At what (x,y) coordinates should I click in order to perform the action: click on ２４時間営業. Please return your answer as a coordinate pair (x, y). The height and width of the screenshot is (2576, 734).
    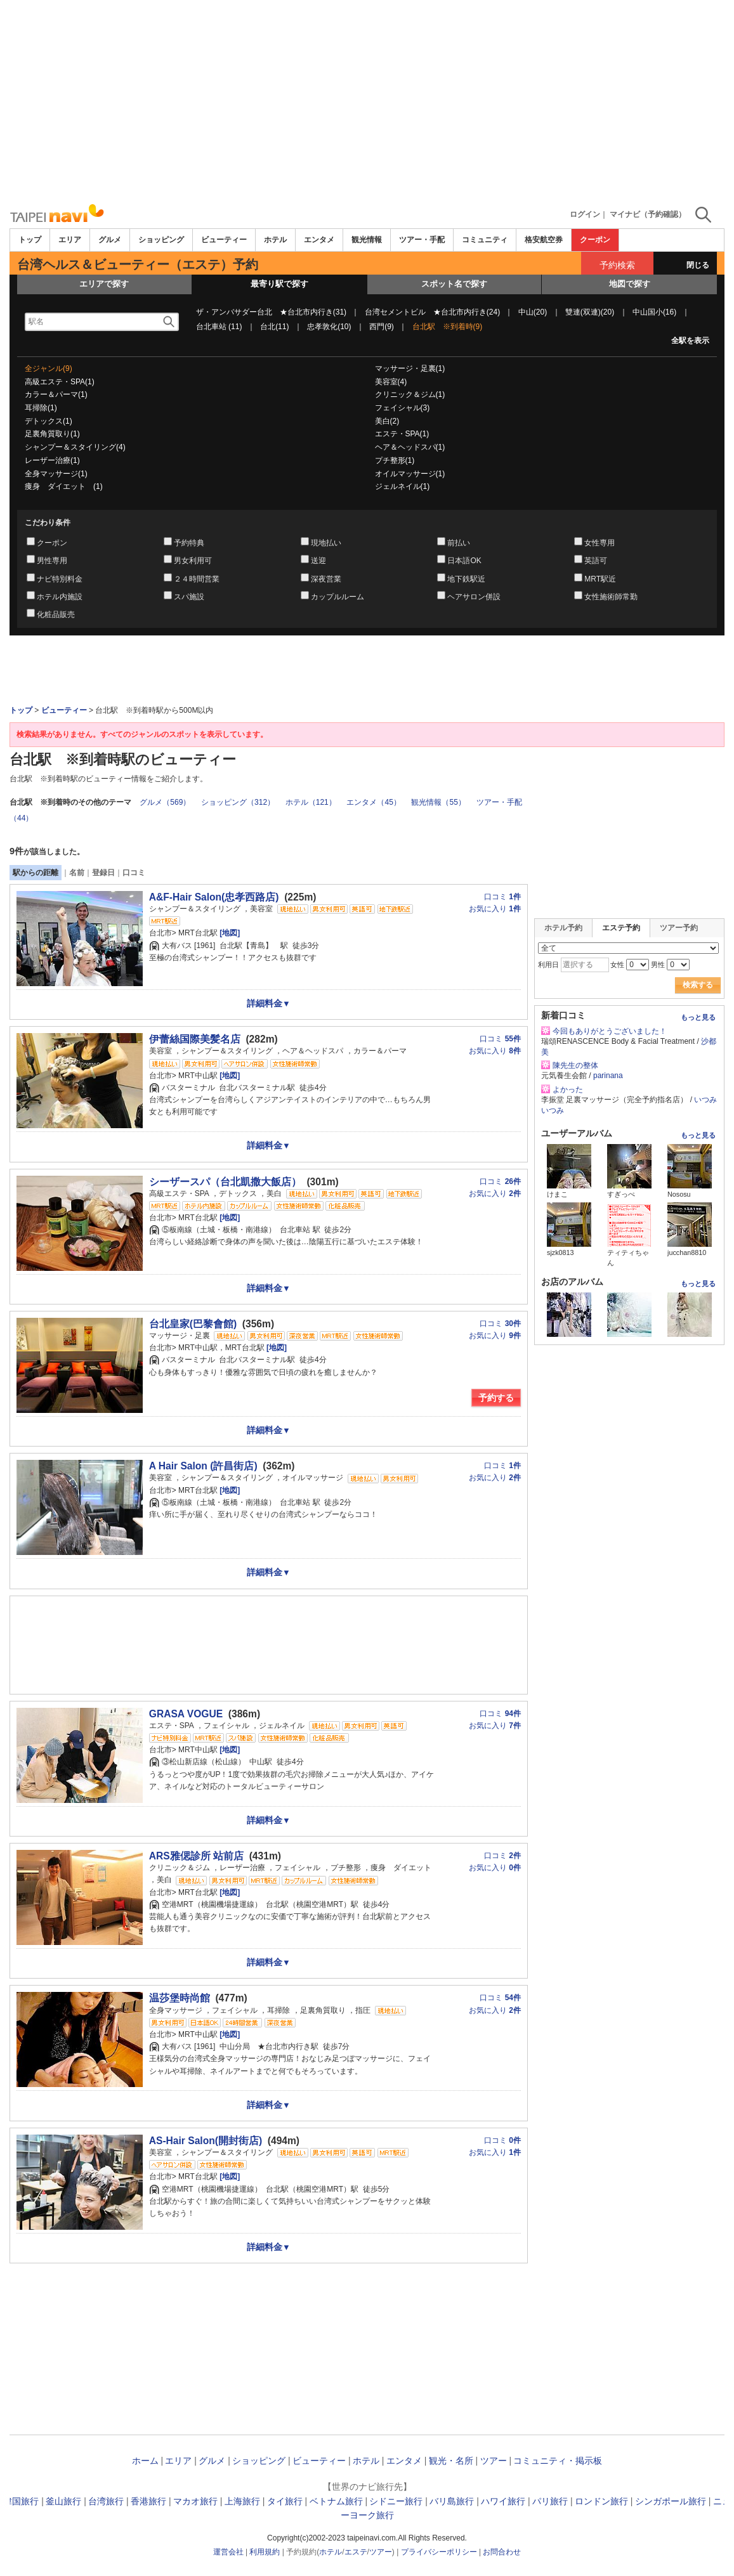
    Looking at the image, I should click on (197, 579).